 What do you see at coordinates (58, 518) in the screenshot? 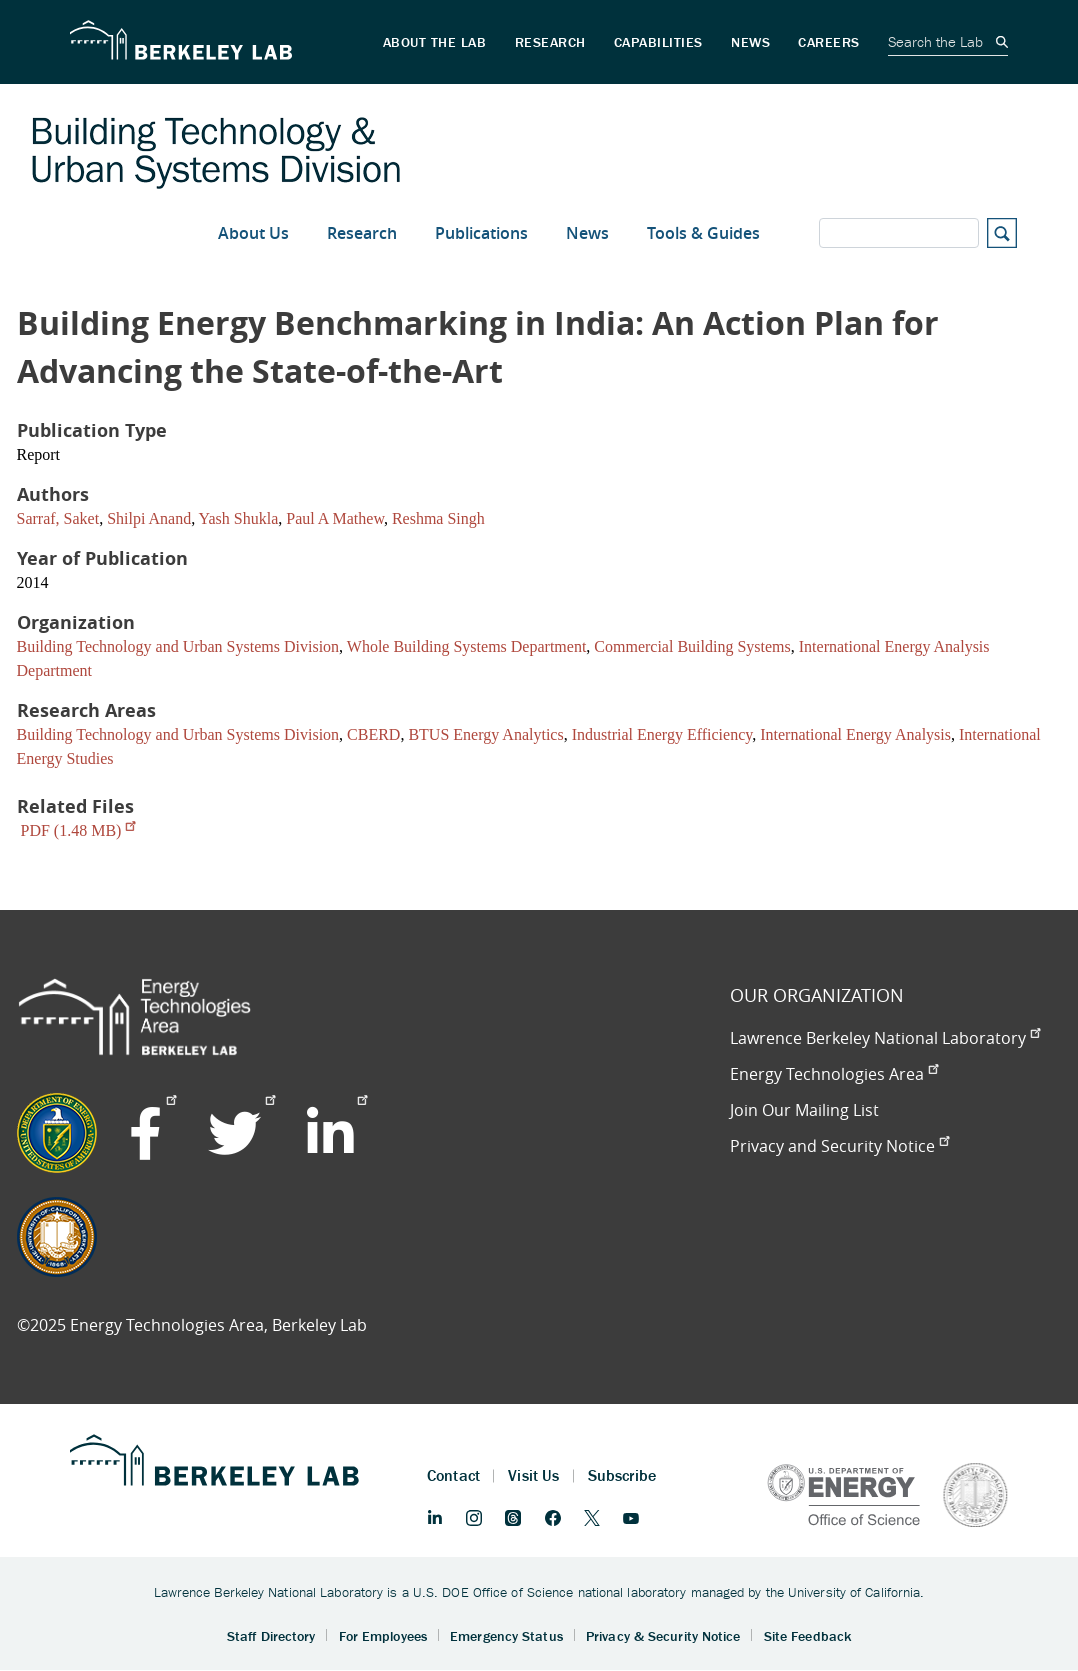
I see `Sarraf, Saket` at bounding box center [58, 518].